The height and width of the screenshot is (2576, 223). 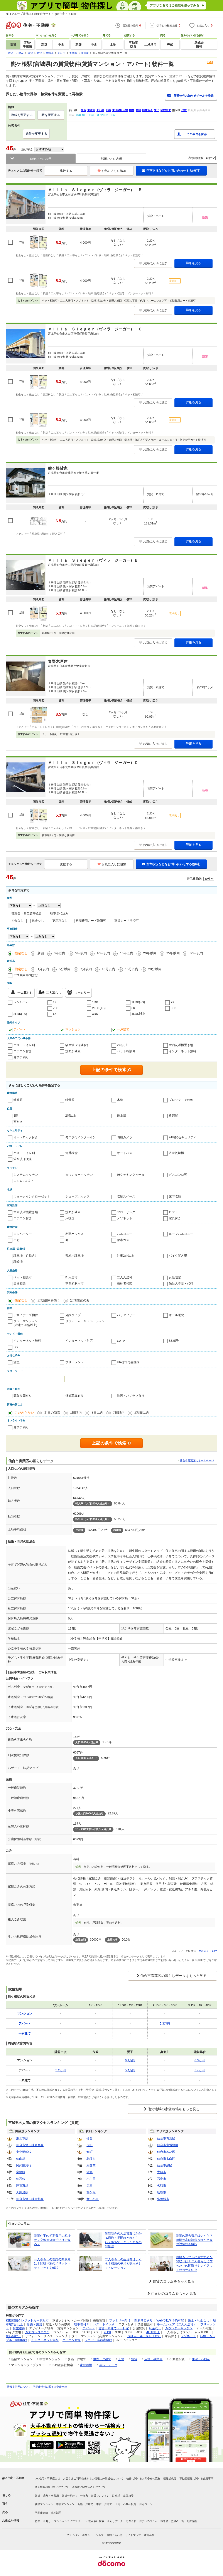 I want to click on システムキッチン, so click(x=26, y=1174).